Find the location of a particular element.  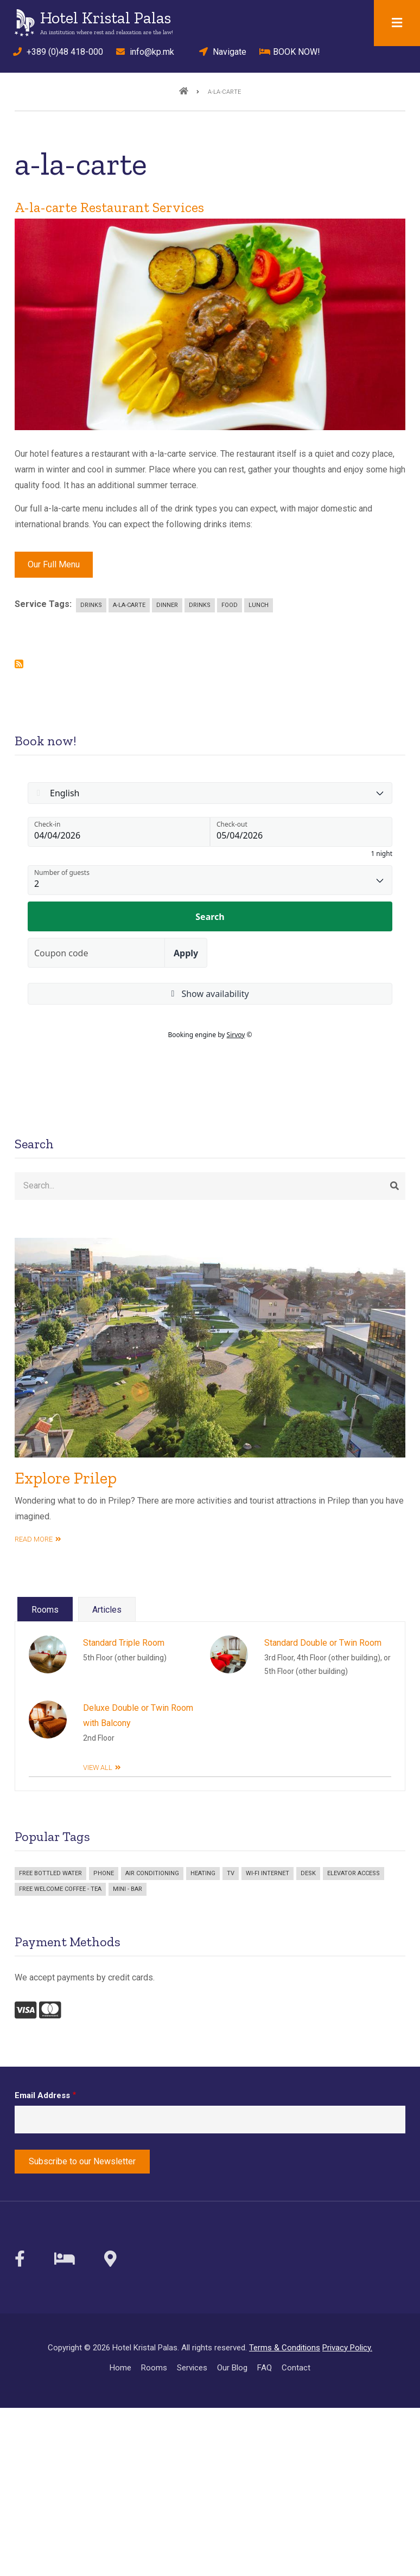

Food is located at coordinates (229, 605).